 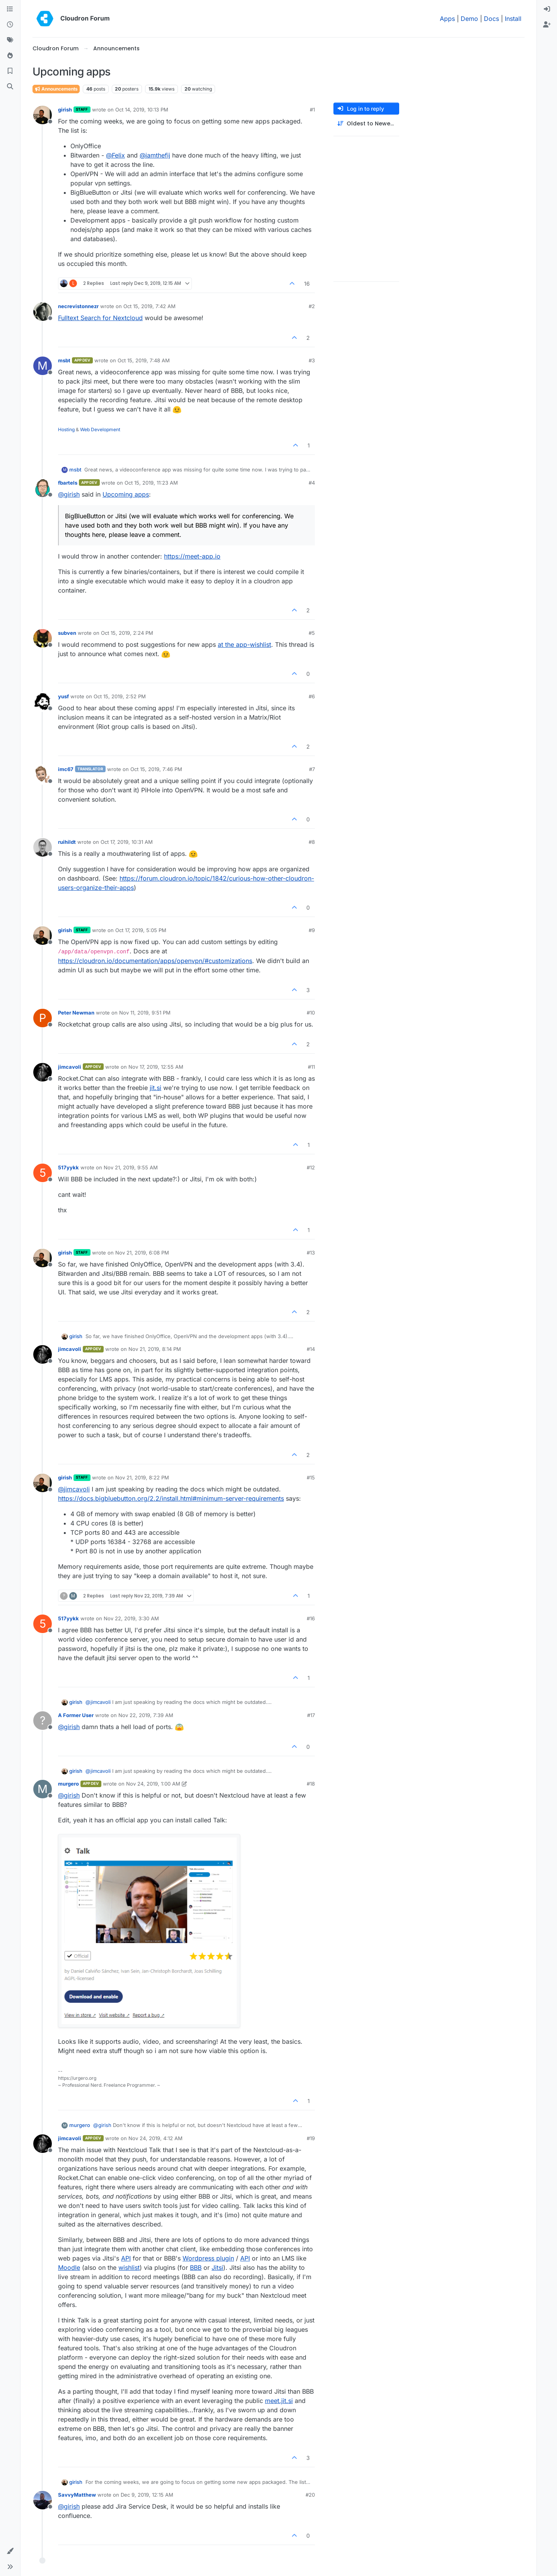 What do you see at coordinates (115, 155) in the screenshot?
I see `@ [Profile: Felix]` at bounding box center [115, 155].